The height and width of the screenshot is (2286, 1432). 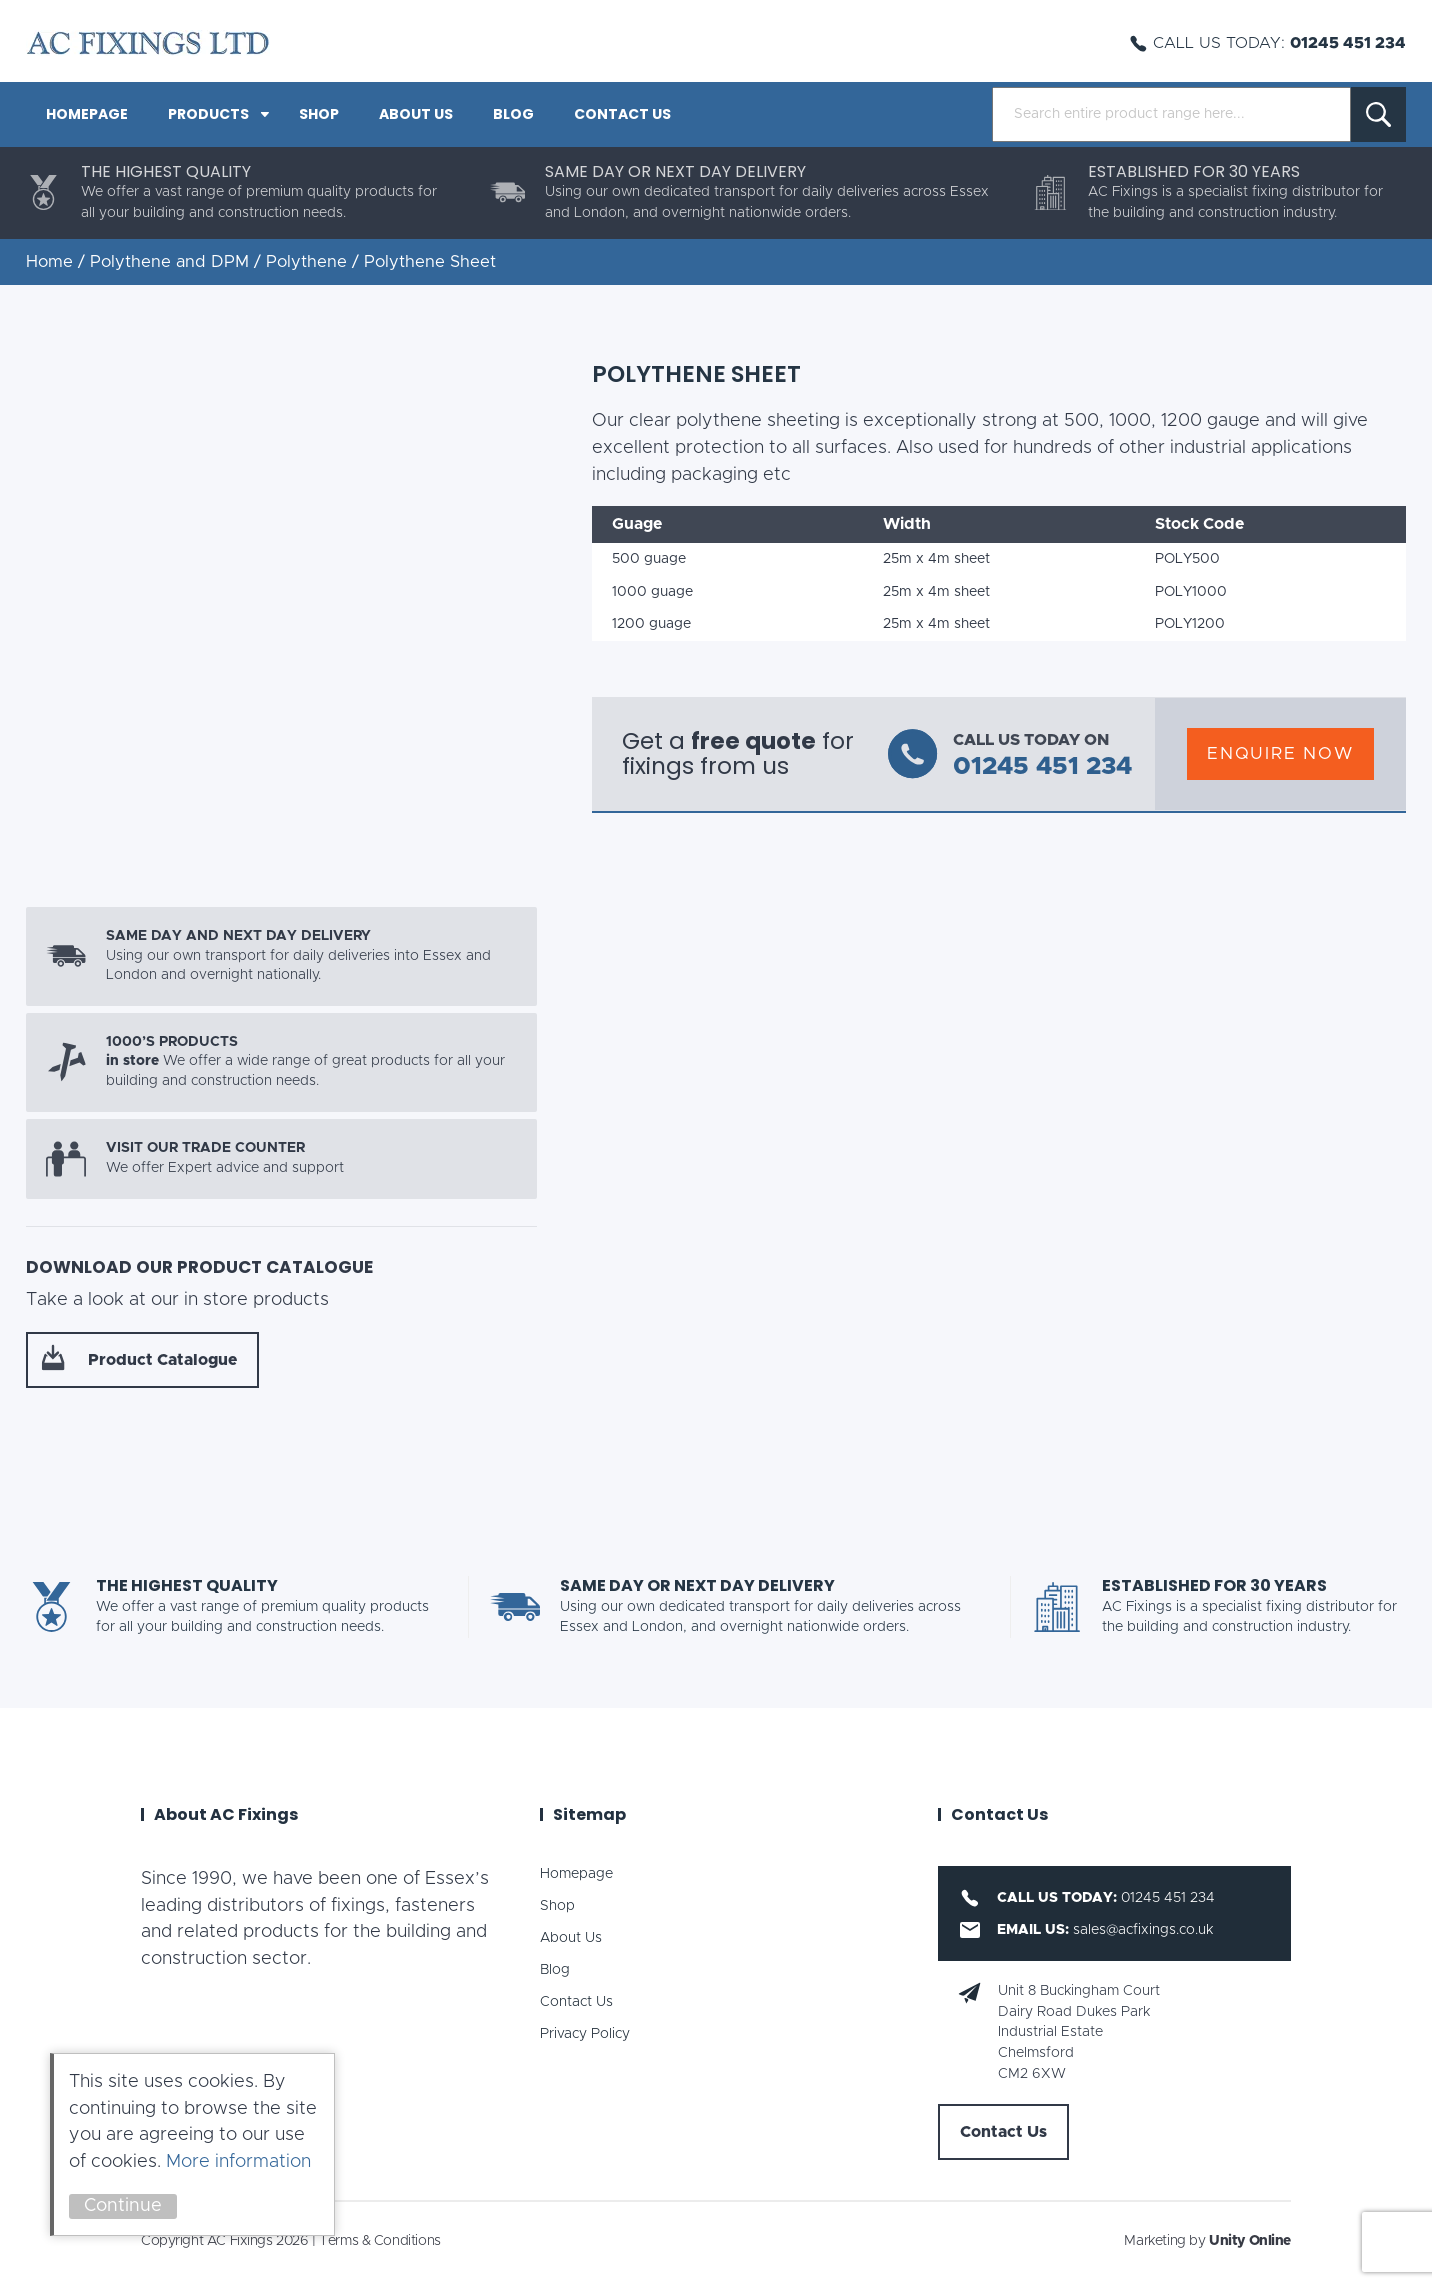 I want to click on Homepage, so click(x=87, y=114).